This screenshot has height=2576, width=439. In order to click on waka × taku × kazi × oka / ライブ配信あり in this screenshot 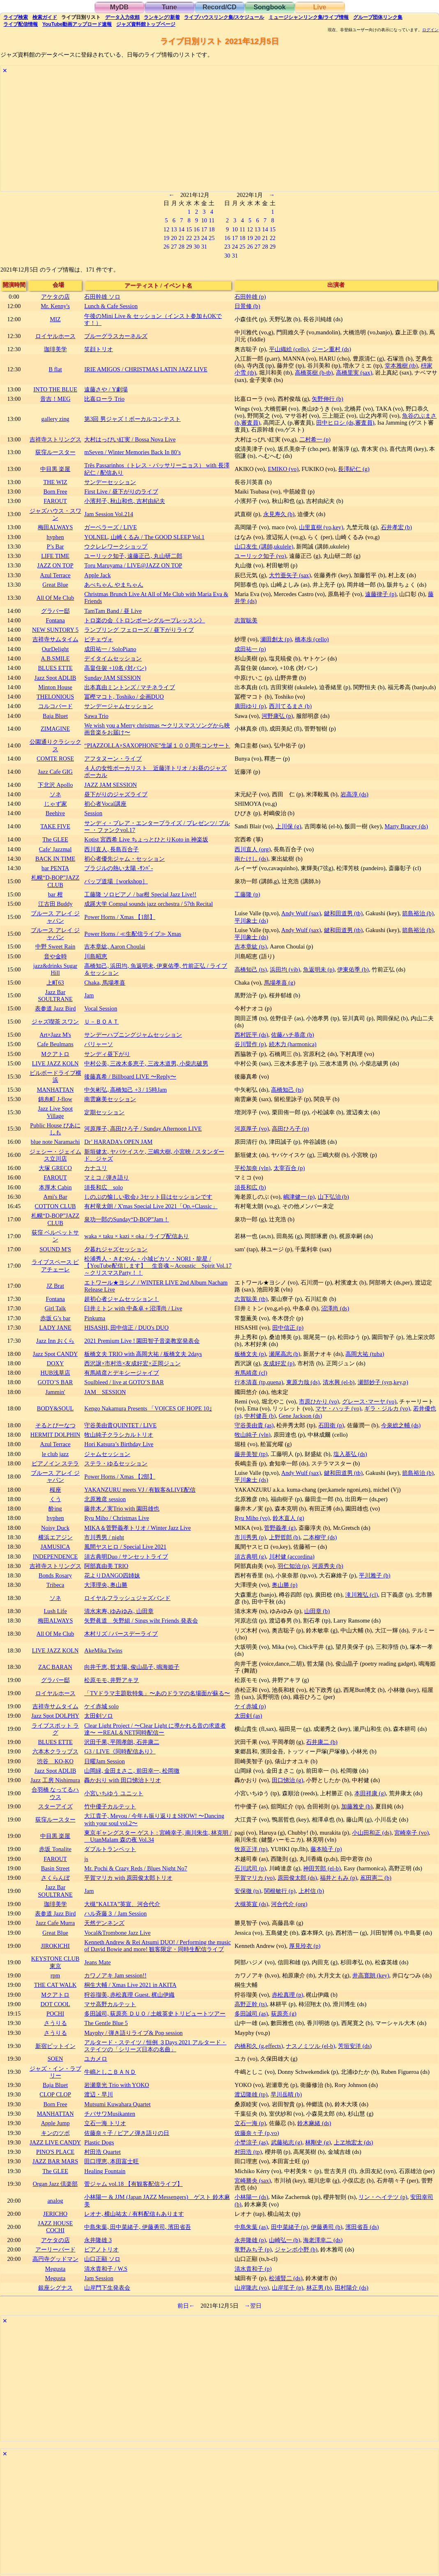, I will do `click(136, 1236)`.